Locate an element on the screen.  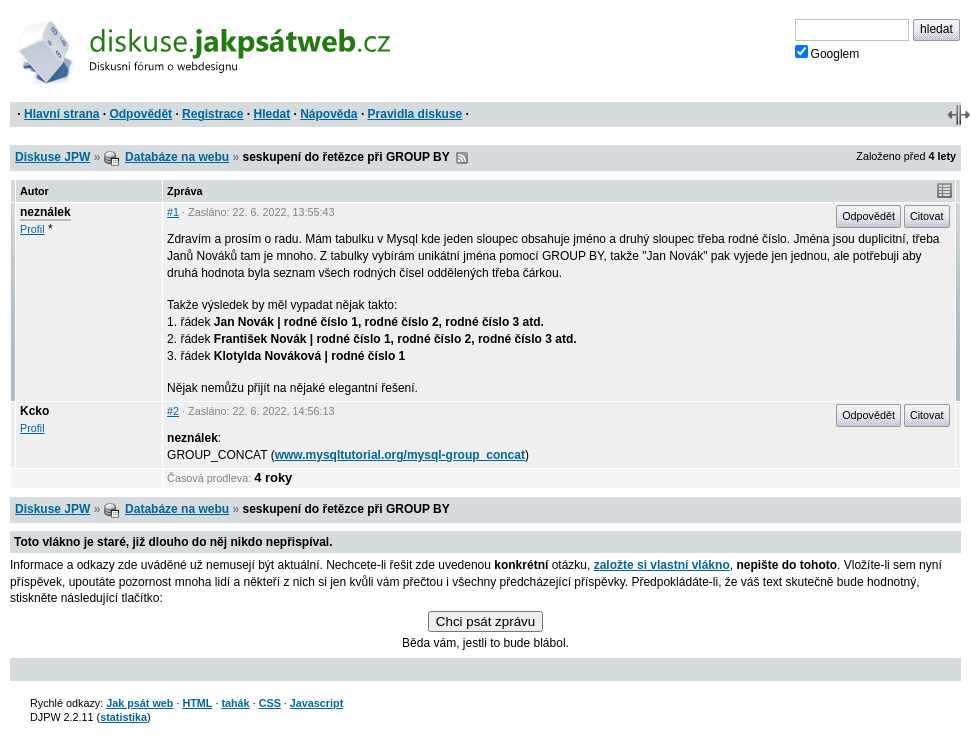
#2 is located at coordinates (173, 411).